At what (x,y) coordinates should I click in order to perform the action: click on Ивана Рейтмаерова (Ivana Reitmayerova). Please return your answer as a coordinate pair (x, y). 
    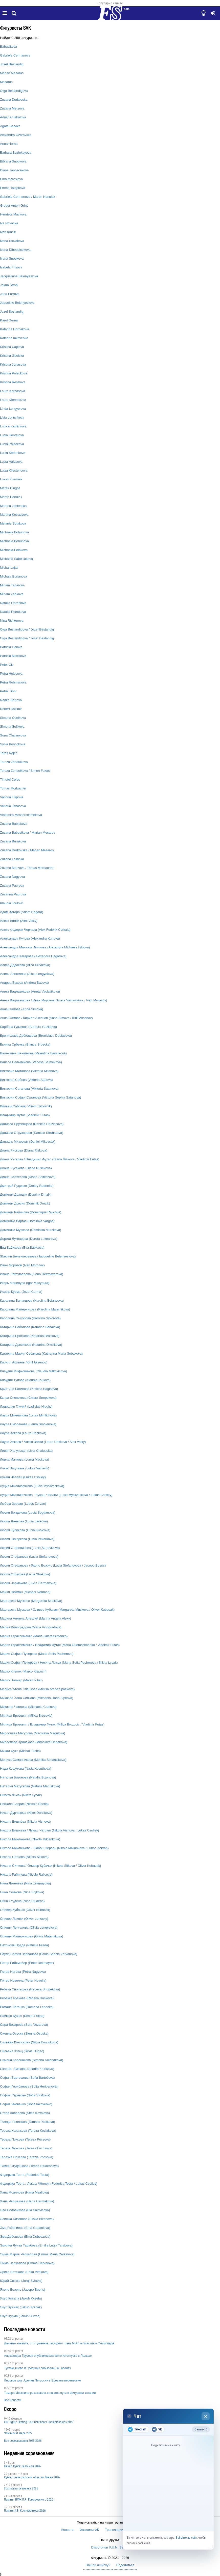
    Looking at the image, I should click on (31, 1274).